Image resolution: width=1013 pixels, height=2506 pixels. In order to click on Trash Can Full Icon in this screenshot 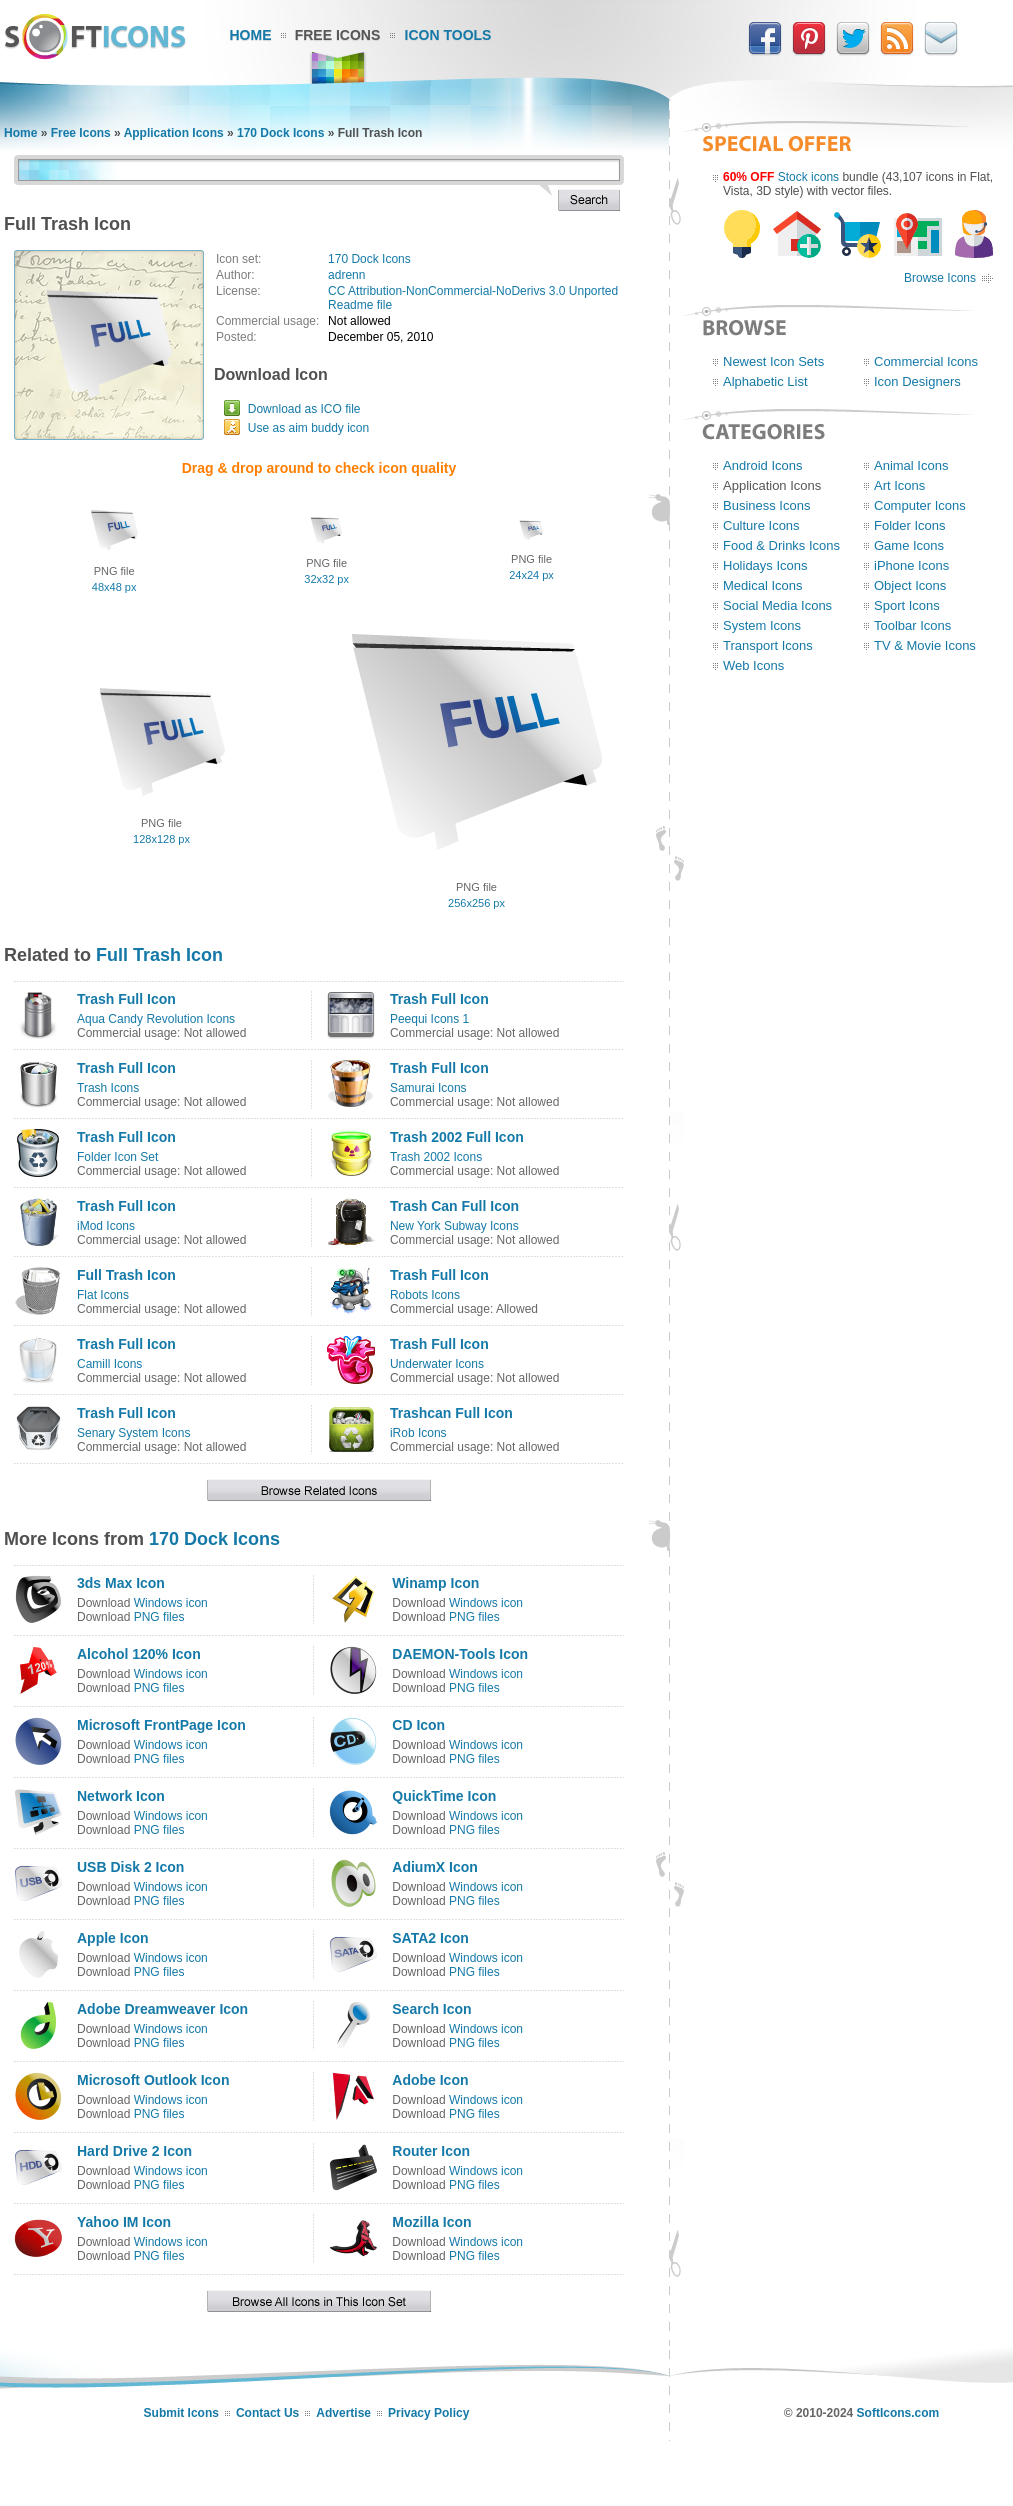, I will do `click(454, 1206)`.